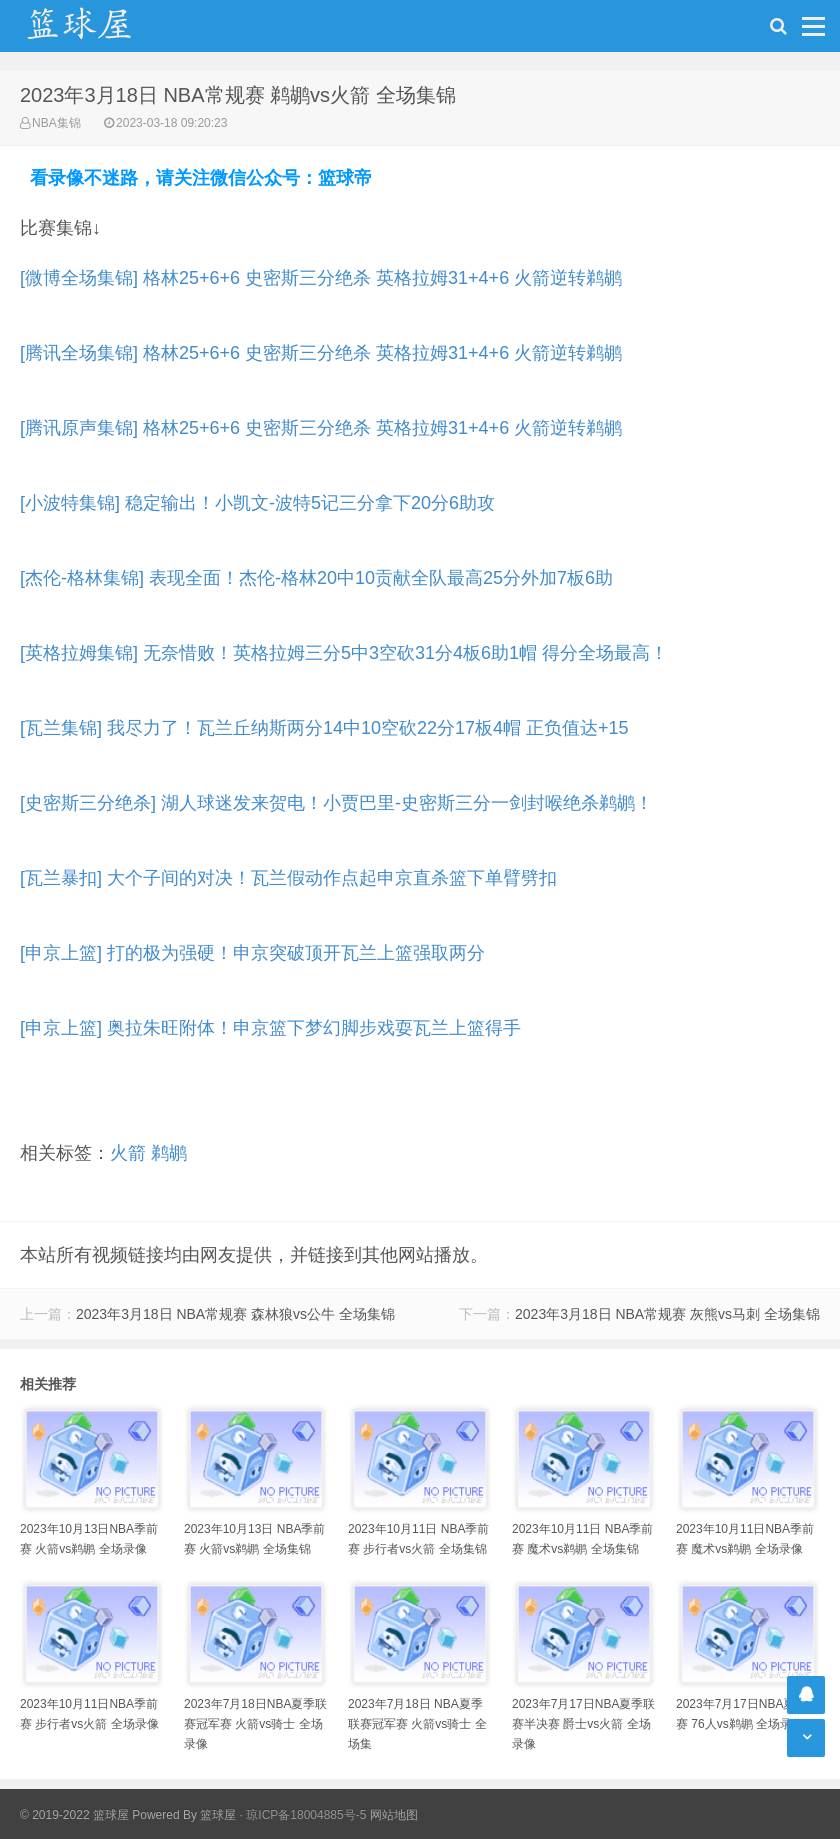  What do you see at coordinates (235, 1314) in the screenshot?
I see `2023年3月18日 NBA常规赛 森林狼vs公牛 全场集锦` at bounding box center [235, 1314].